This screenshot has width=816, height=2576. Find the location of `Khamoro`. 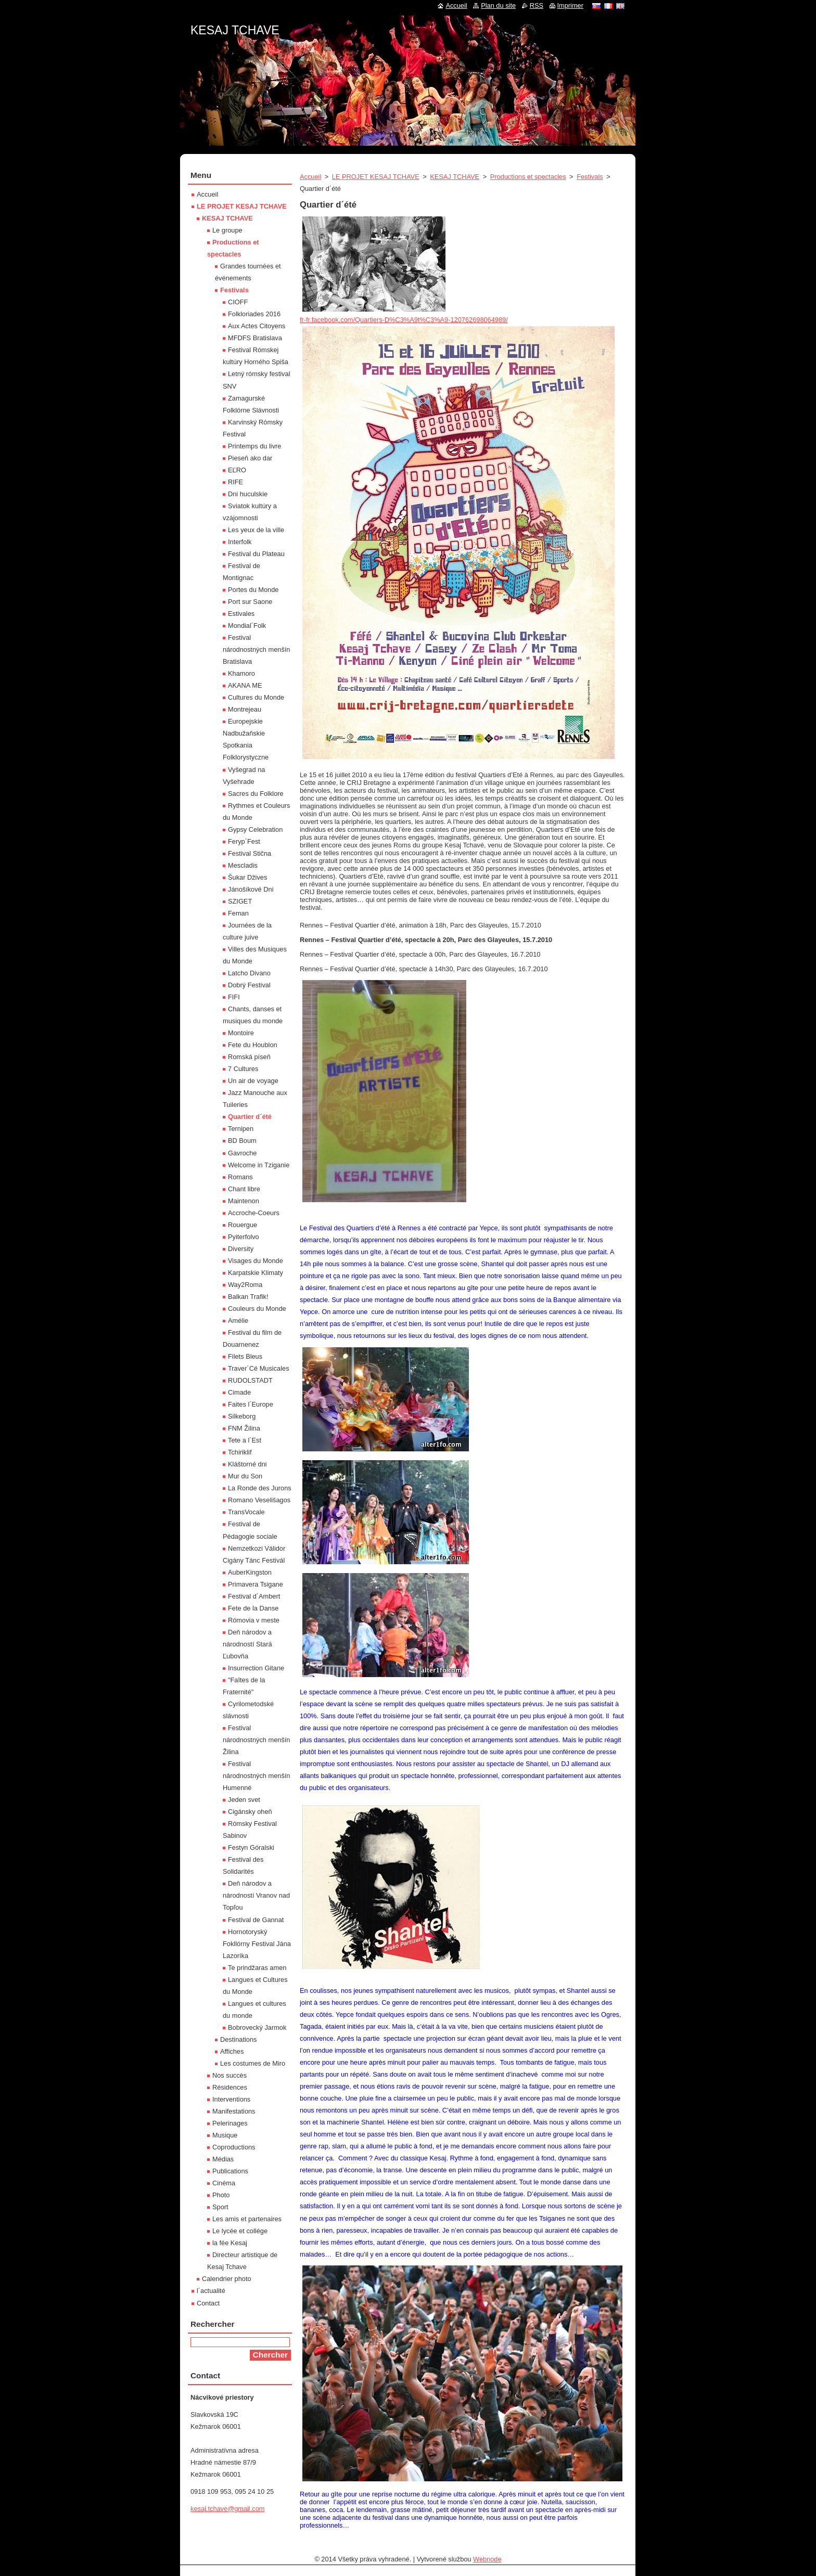

Khamoro is located at coordinates (241, 673).